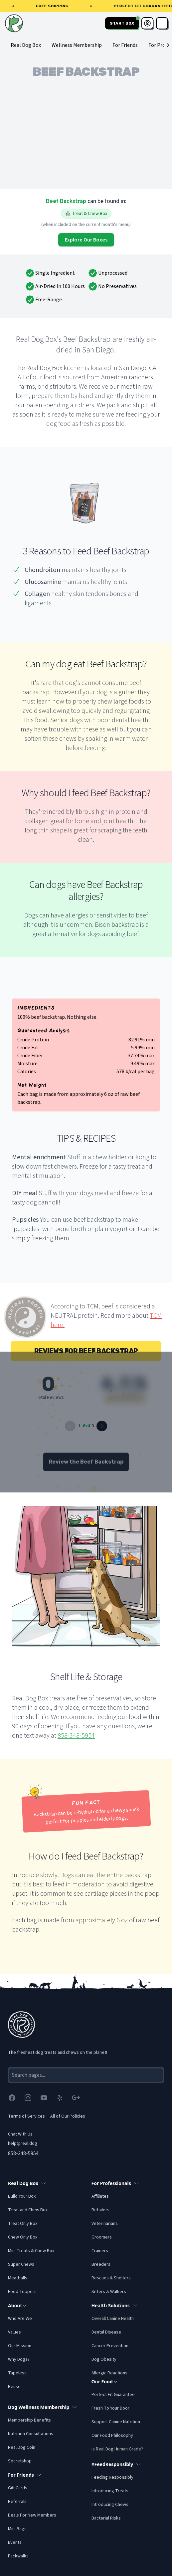  I want to click on Introducing Treats, so click(109, 2491).